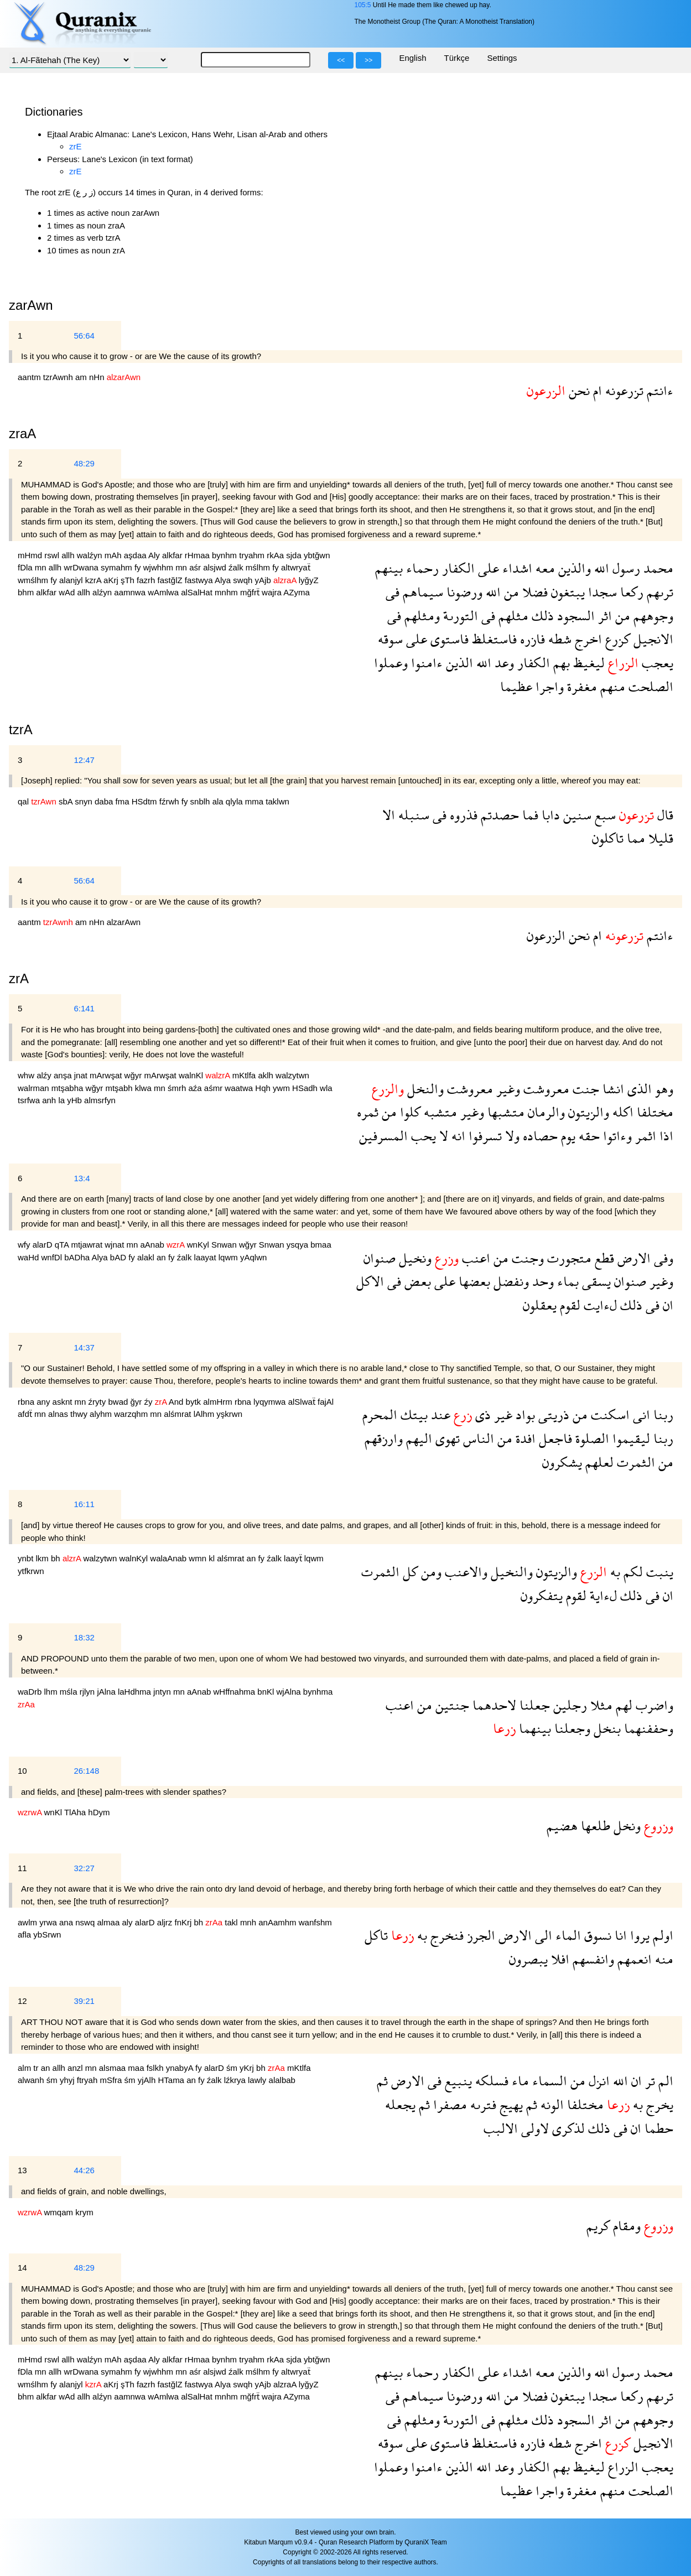 The height and width of the screenshot is (2576, 691). I want to click on mtşabh, so click(119, 1088).